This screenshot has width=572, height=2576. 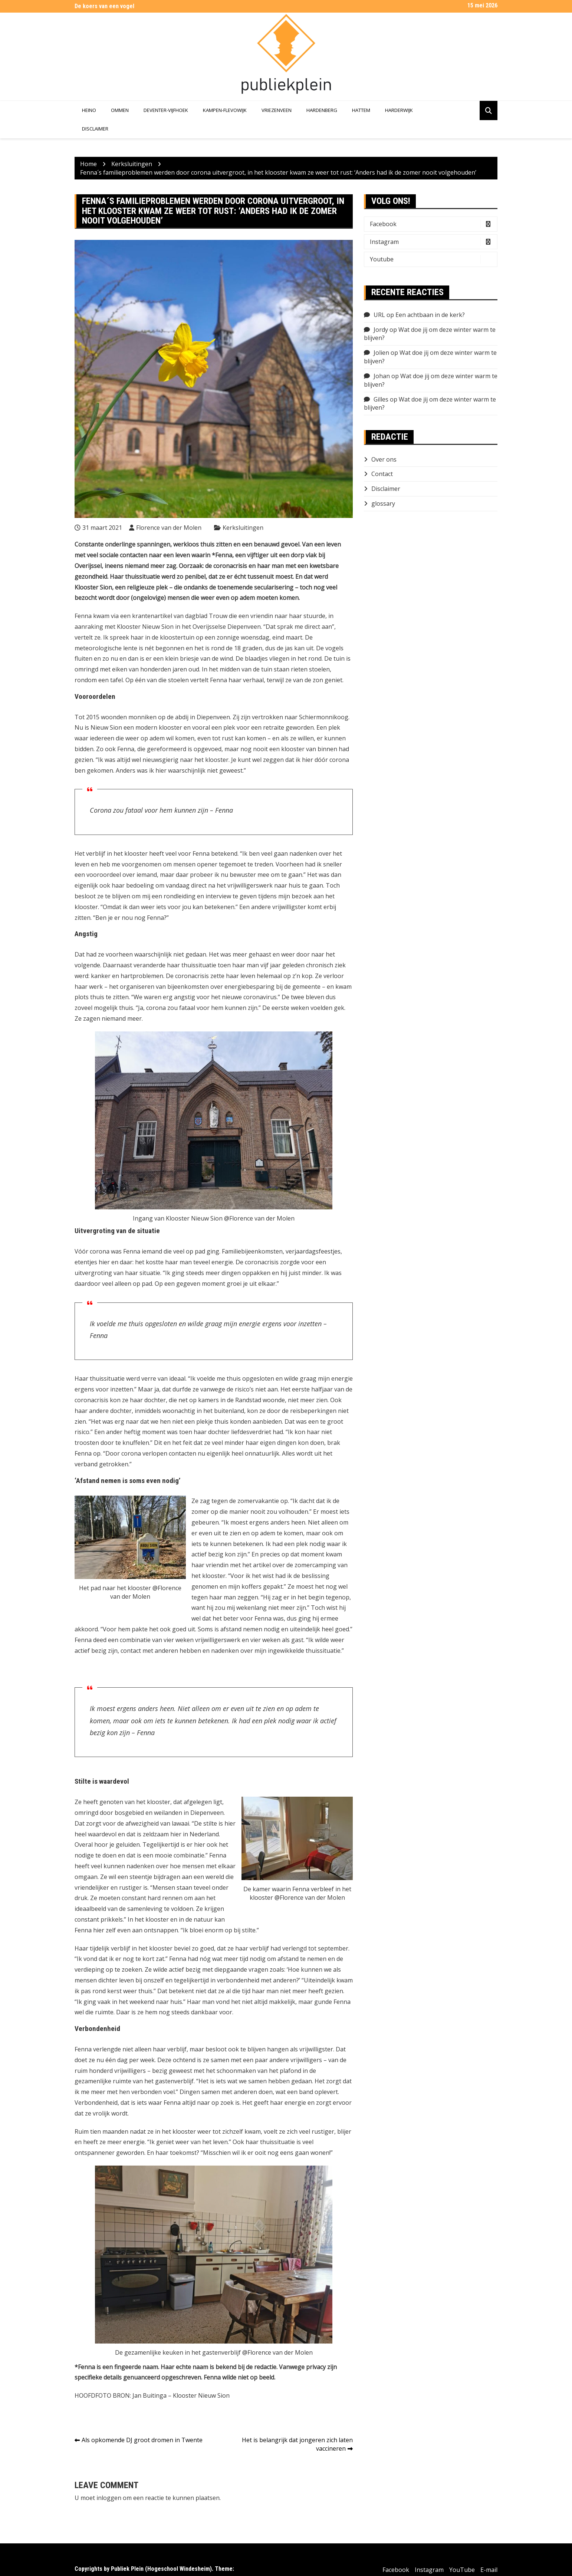 I want to click on Heino, so click(x=89, y=110).